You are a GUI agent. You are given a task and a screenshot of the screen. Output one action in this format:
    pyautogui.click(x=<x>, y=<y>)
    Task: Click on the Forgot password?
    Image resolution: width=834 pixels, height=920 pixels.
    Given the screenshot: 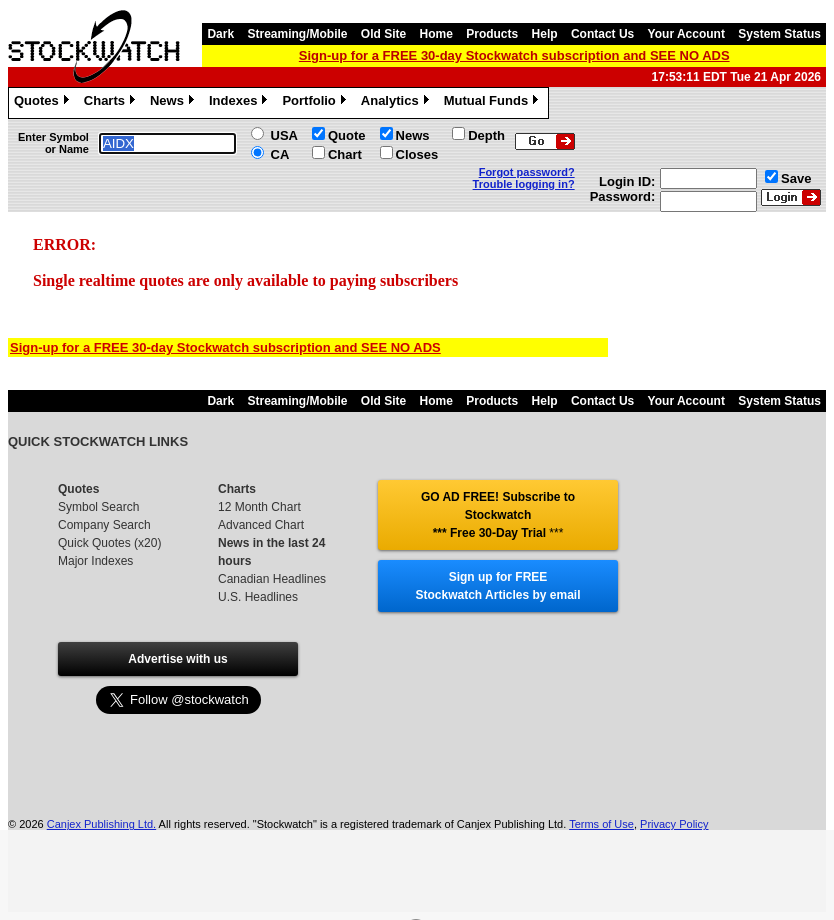 What is the action you would take?
    pyautogui.click(x=527, y=172)
    